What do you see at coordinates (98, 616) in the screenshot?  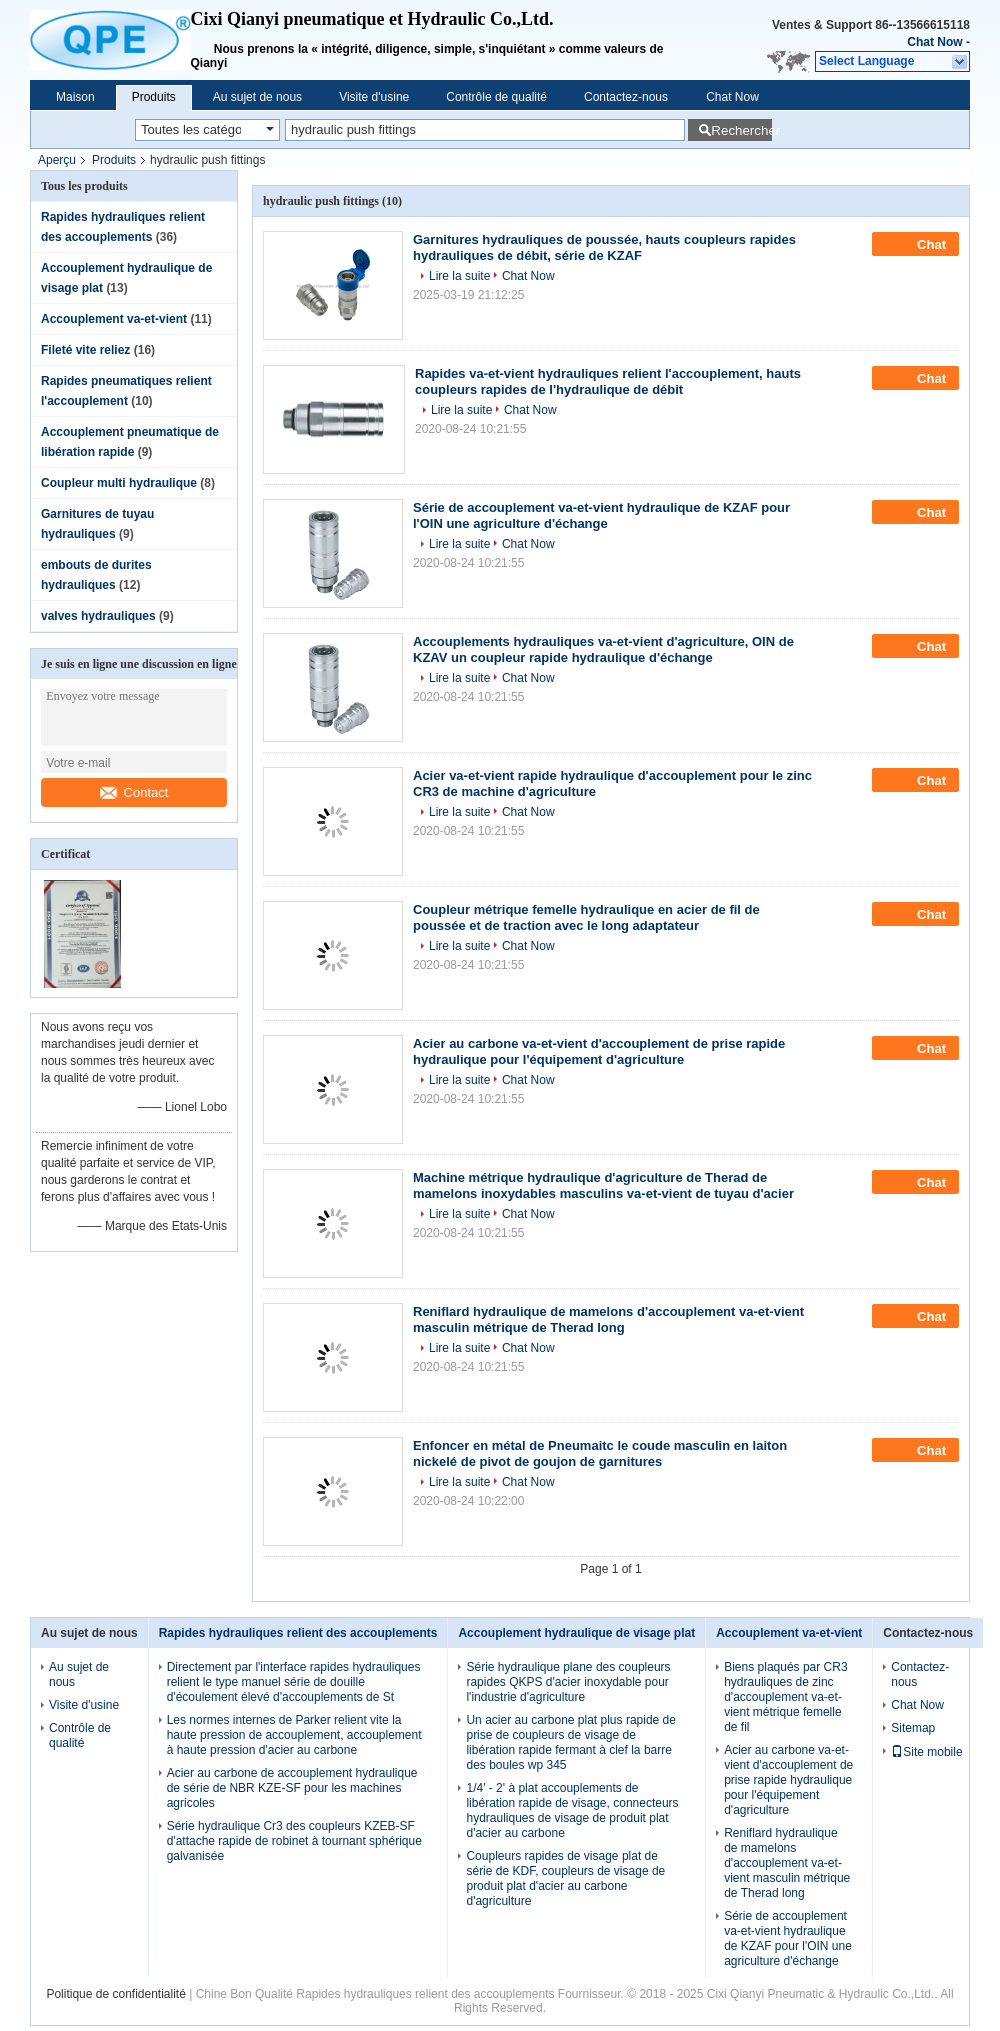 I see `valves hydrauliques` at bounding box center [98, 616].